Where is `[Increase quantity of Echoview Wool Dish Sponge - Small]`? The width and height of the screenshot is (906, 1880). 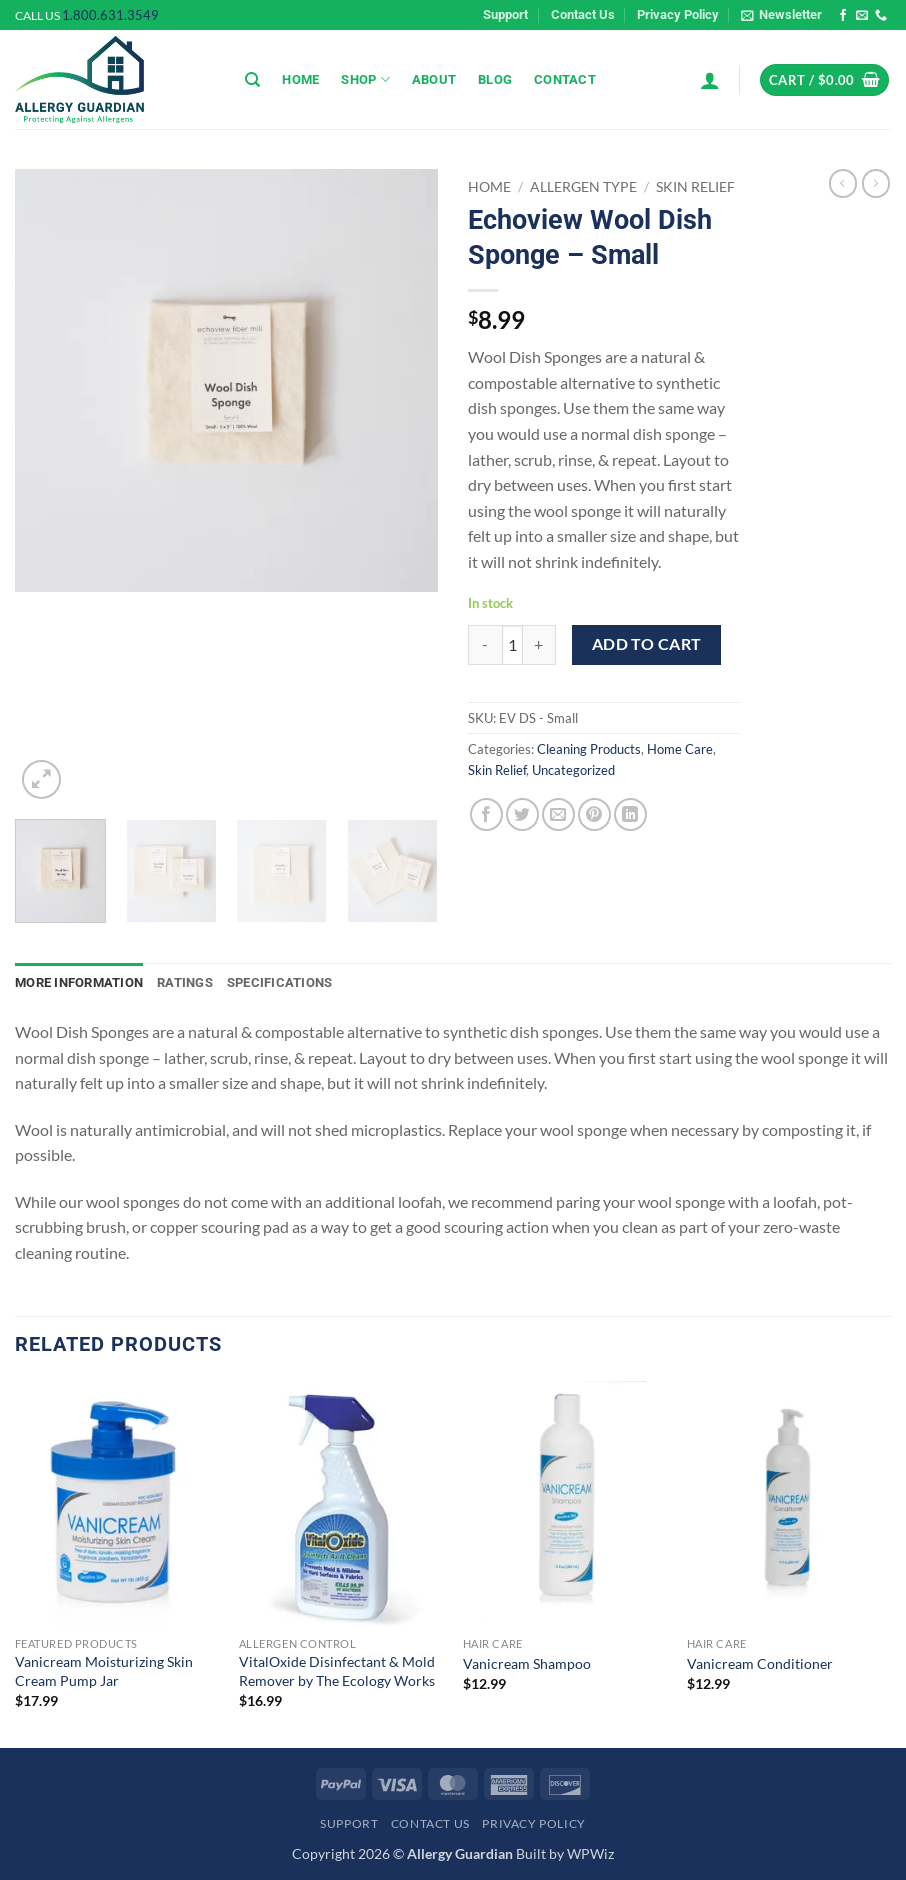
[Increase quantity of Echoview Wool Dish Sponge - Small] is located at coordinates (540, 645).